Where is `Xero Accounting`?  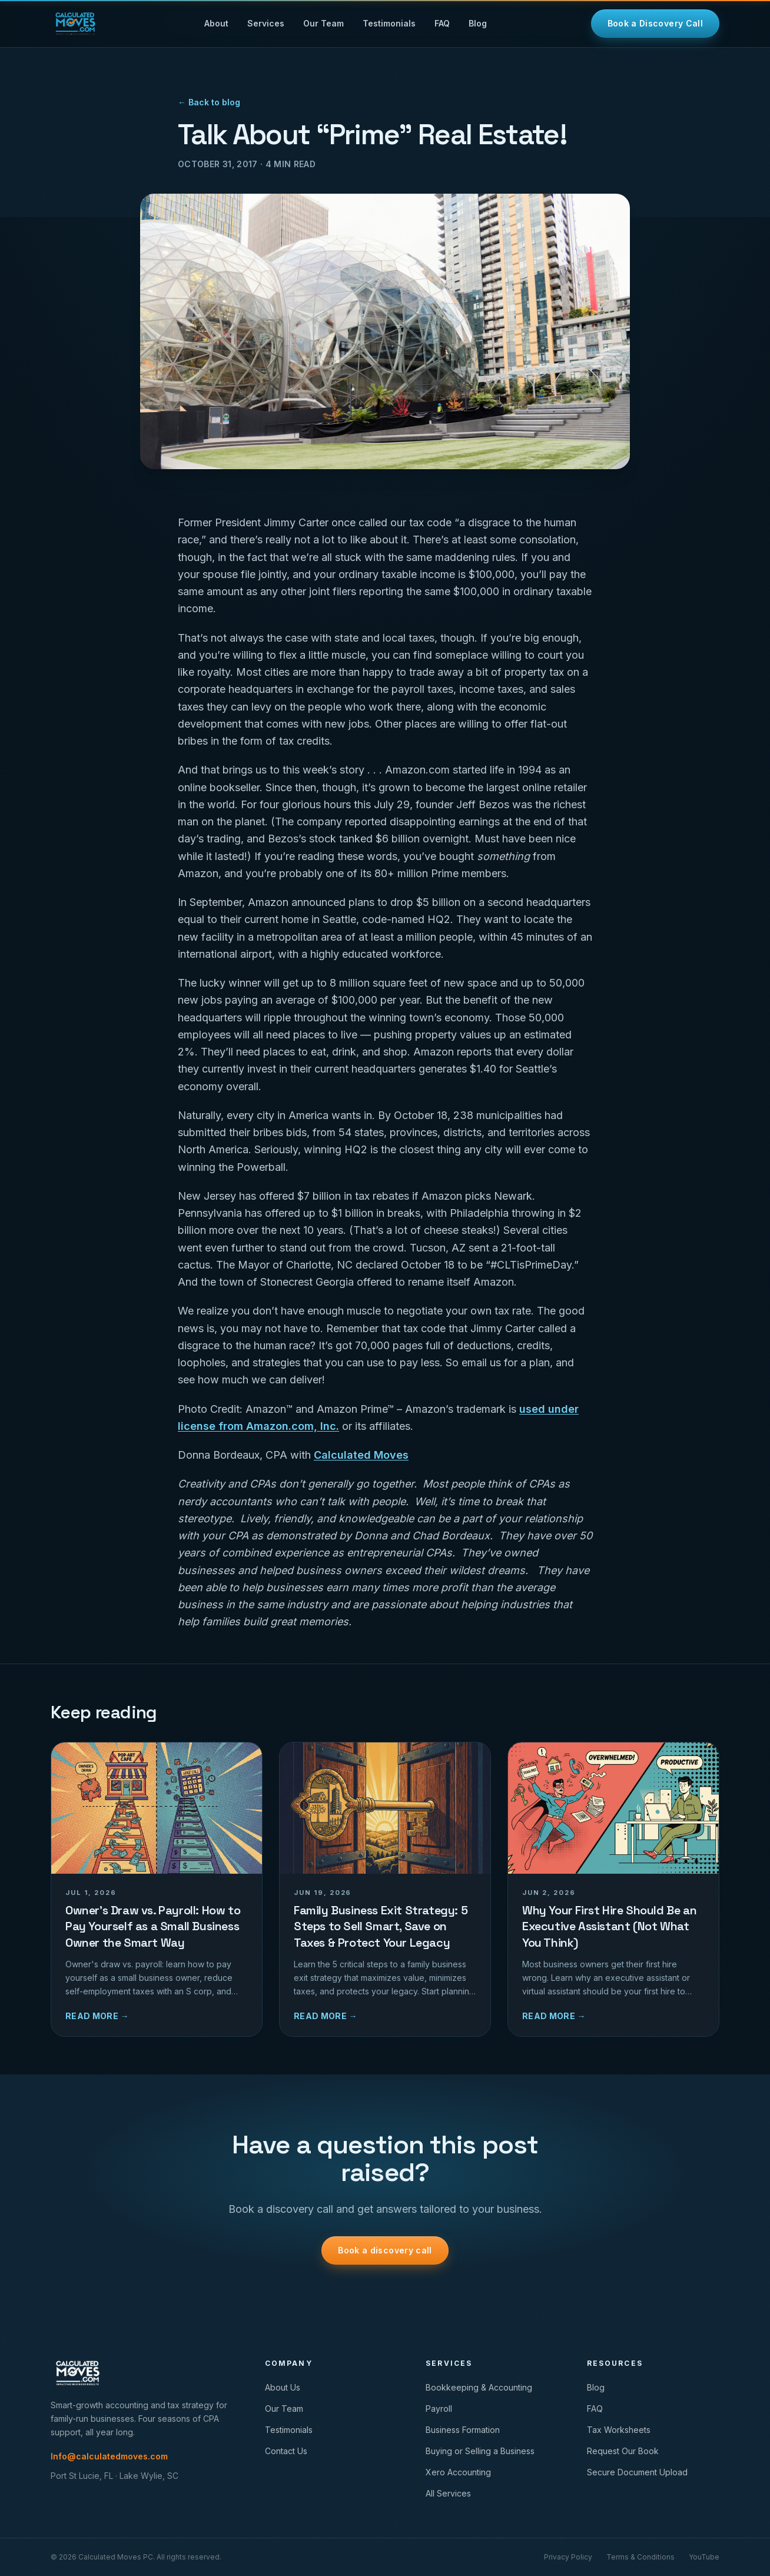 Xero Accounting is located at coordinates (458, 2472).